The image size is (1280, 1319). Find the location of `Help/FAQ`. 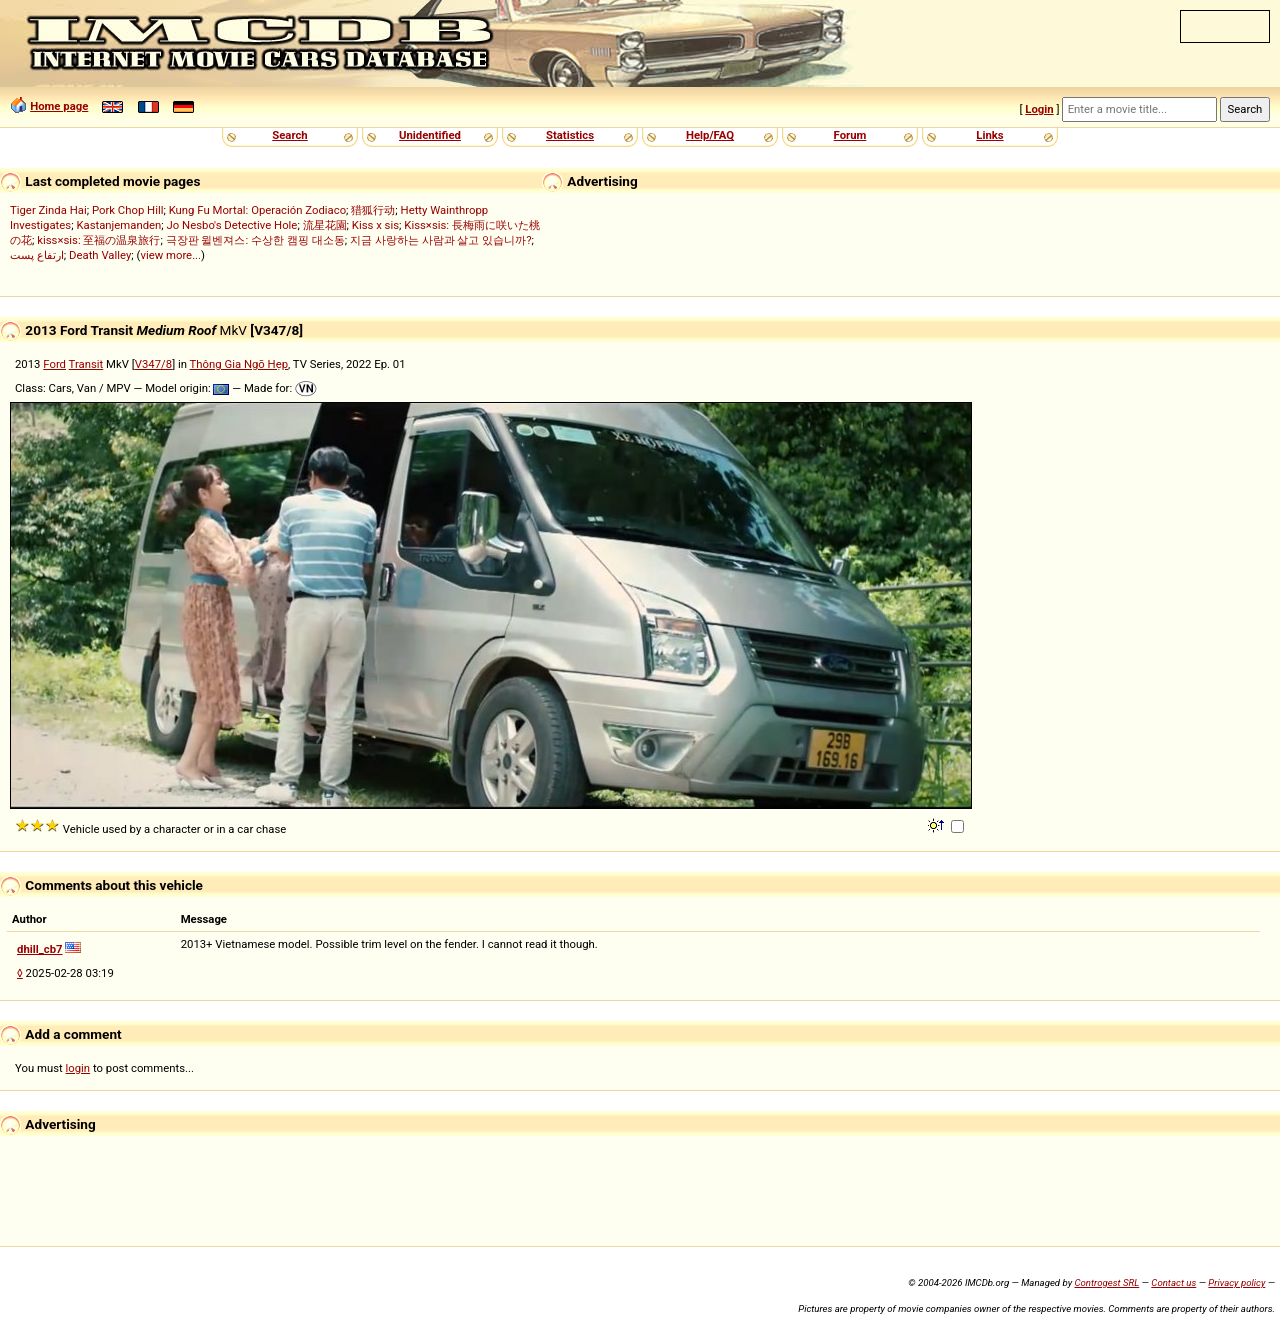

Help/FAQ is located at coordinates (710, 135).